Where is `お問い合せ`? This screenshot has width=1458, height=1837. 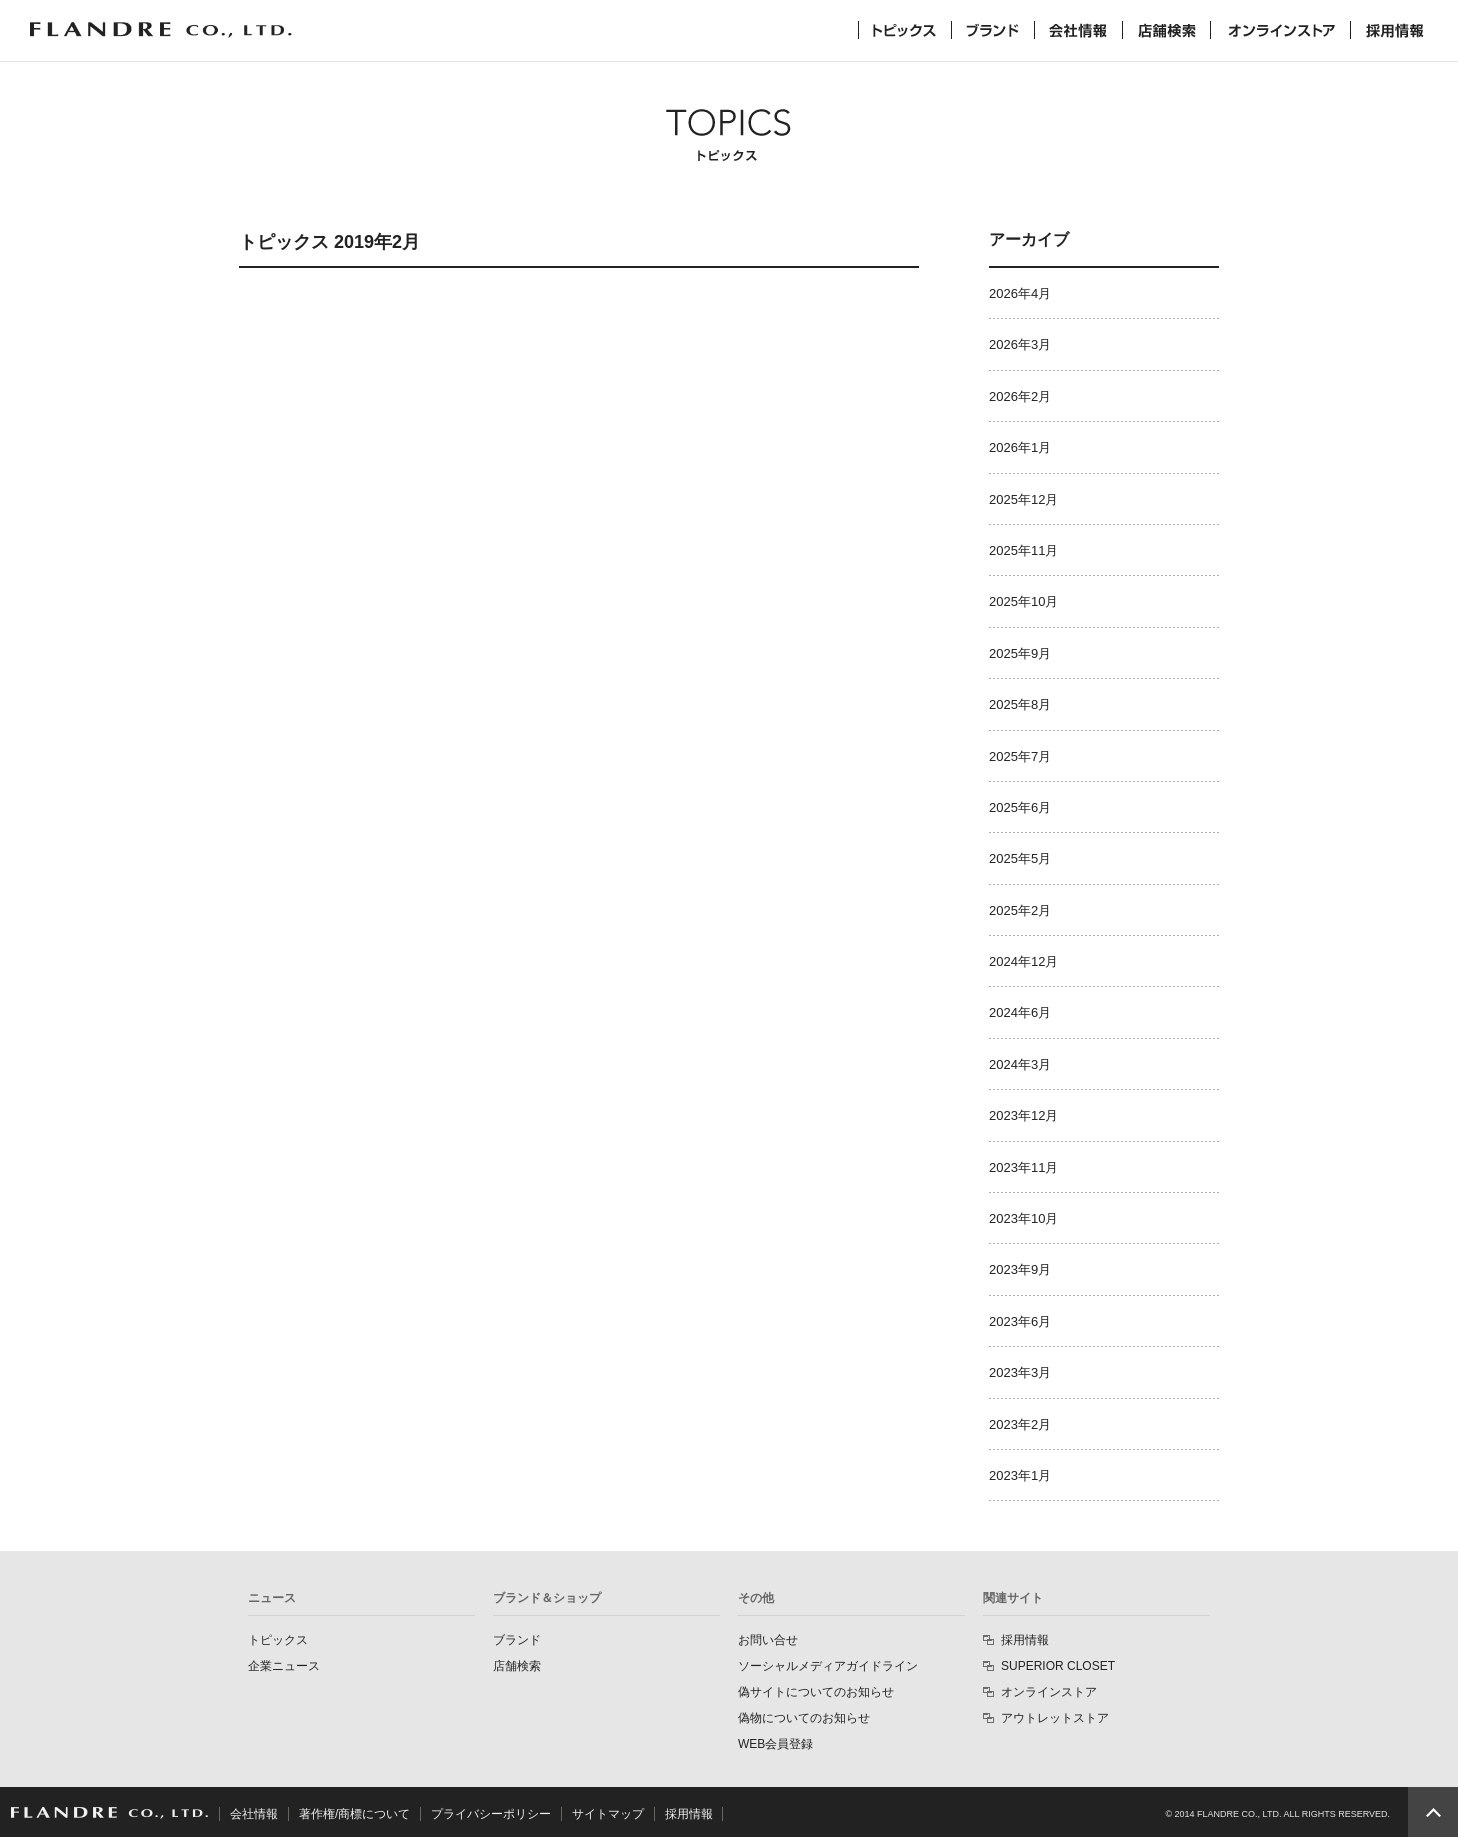 お問い合せ is located at coordinates (768, 1640).